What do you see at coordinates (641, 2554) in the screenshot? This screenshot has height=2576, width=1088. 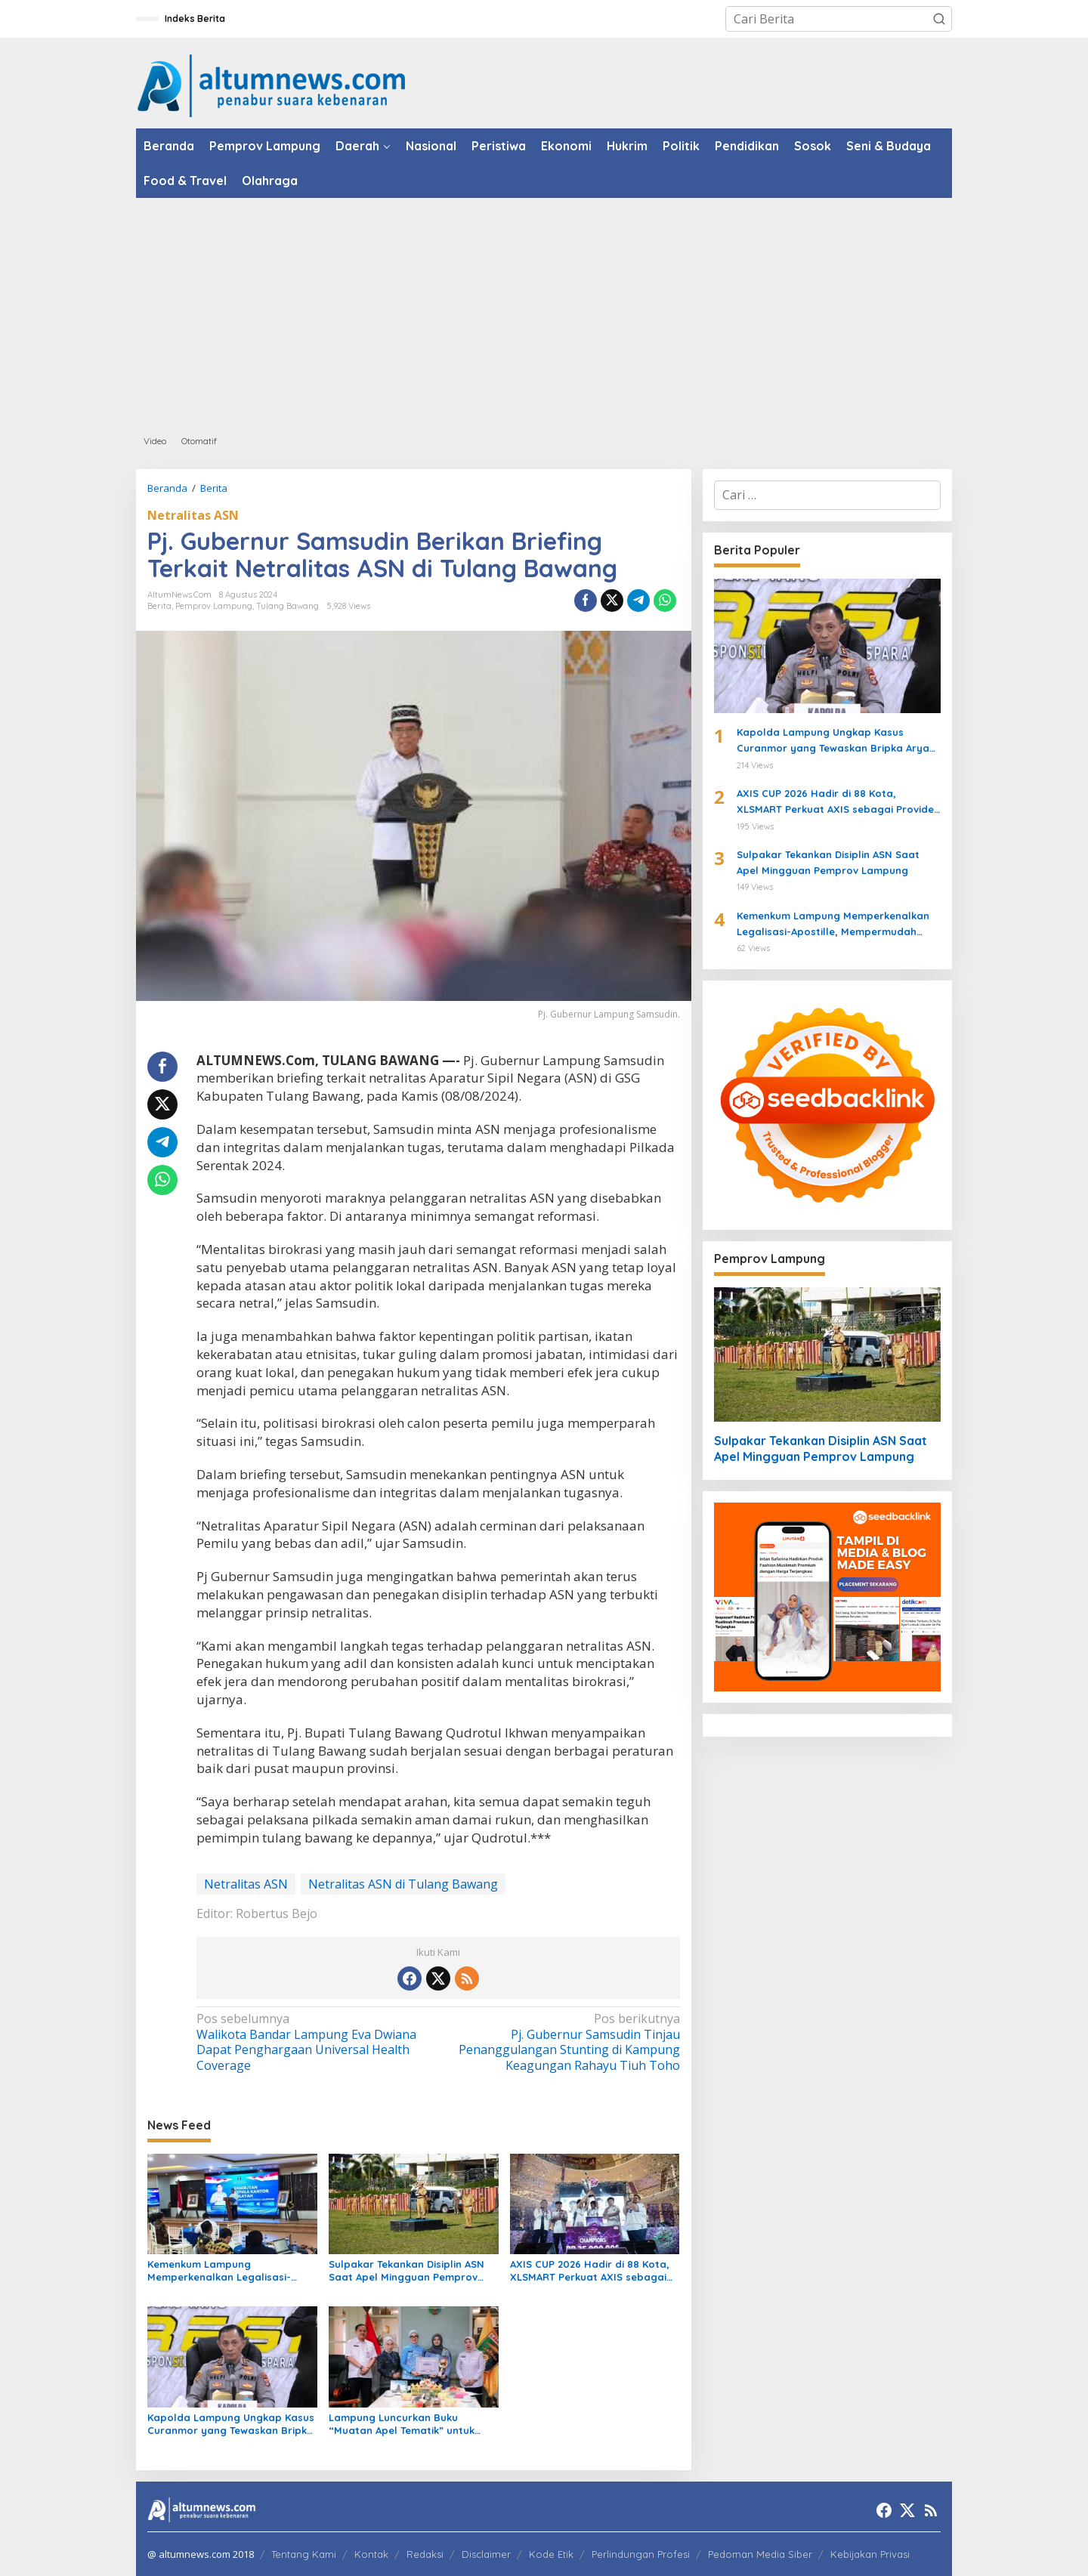 I see `Perlindungan Profesi` at bounding box center [641, 2554].